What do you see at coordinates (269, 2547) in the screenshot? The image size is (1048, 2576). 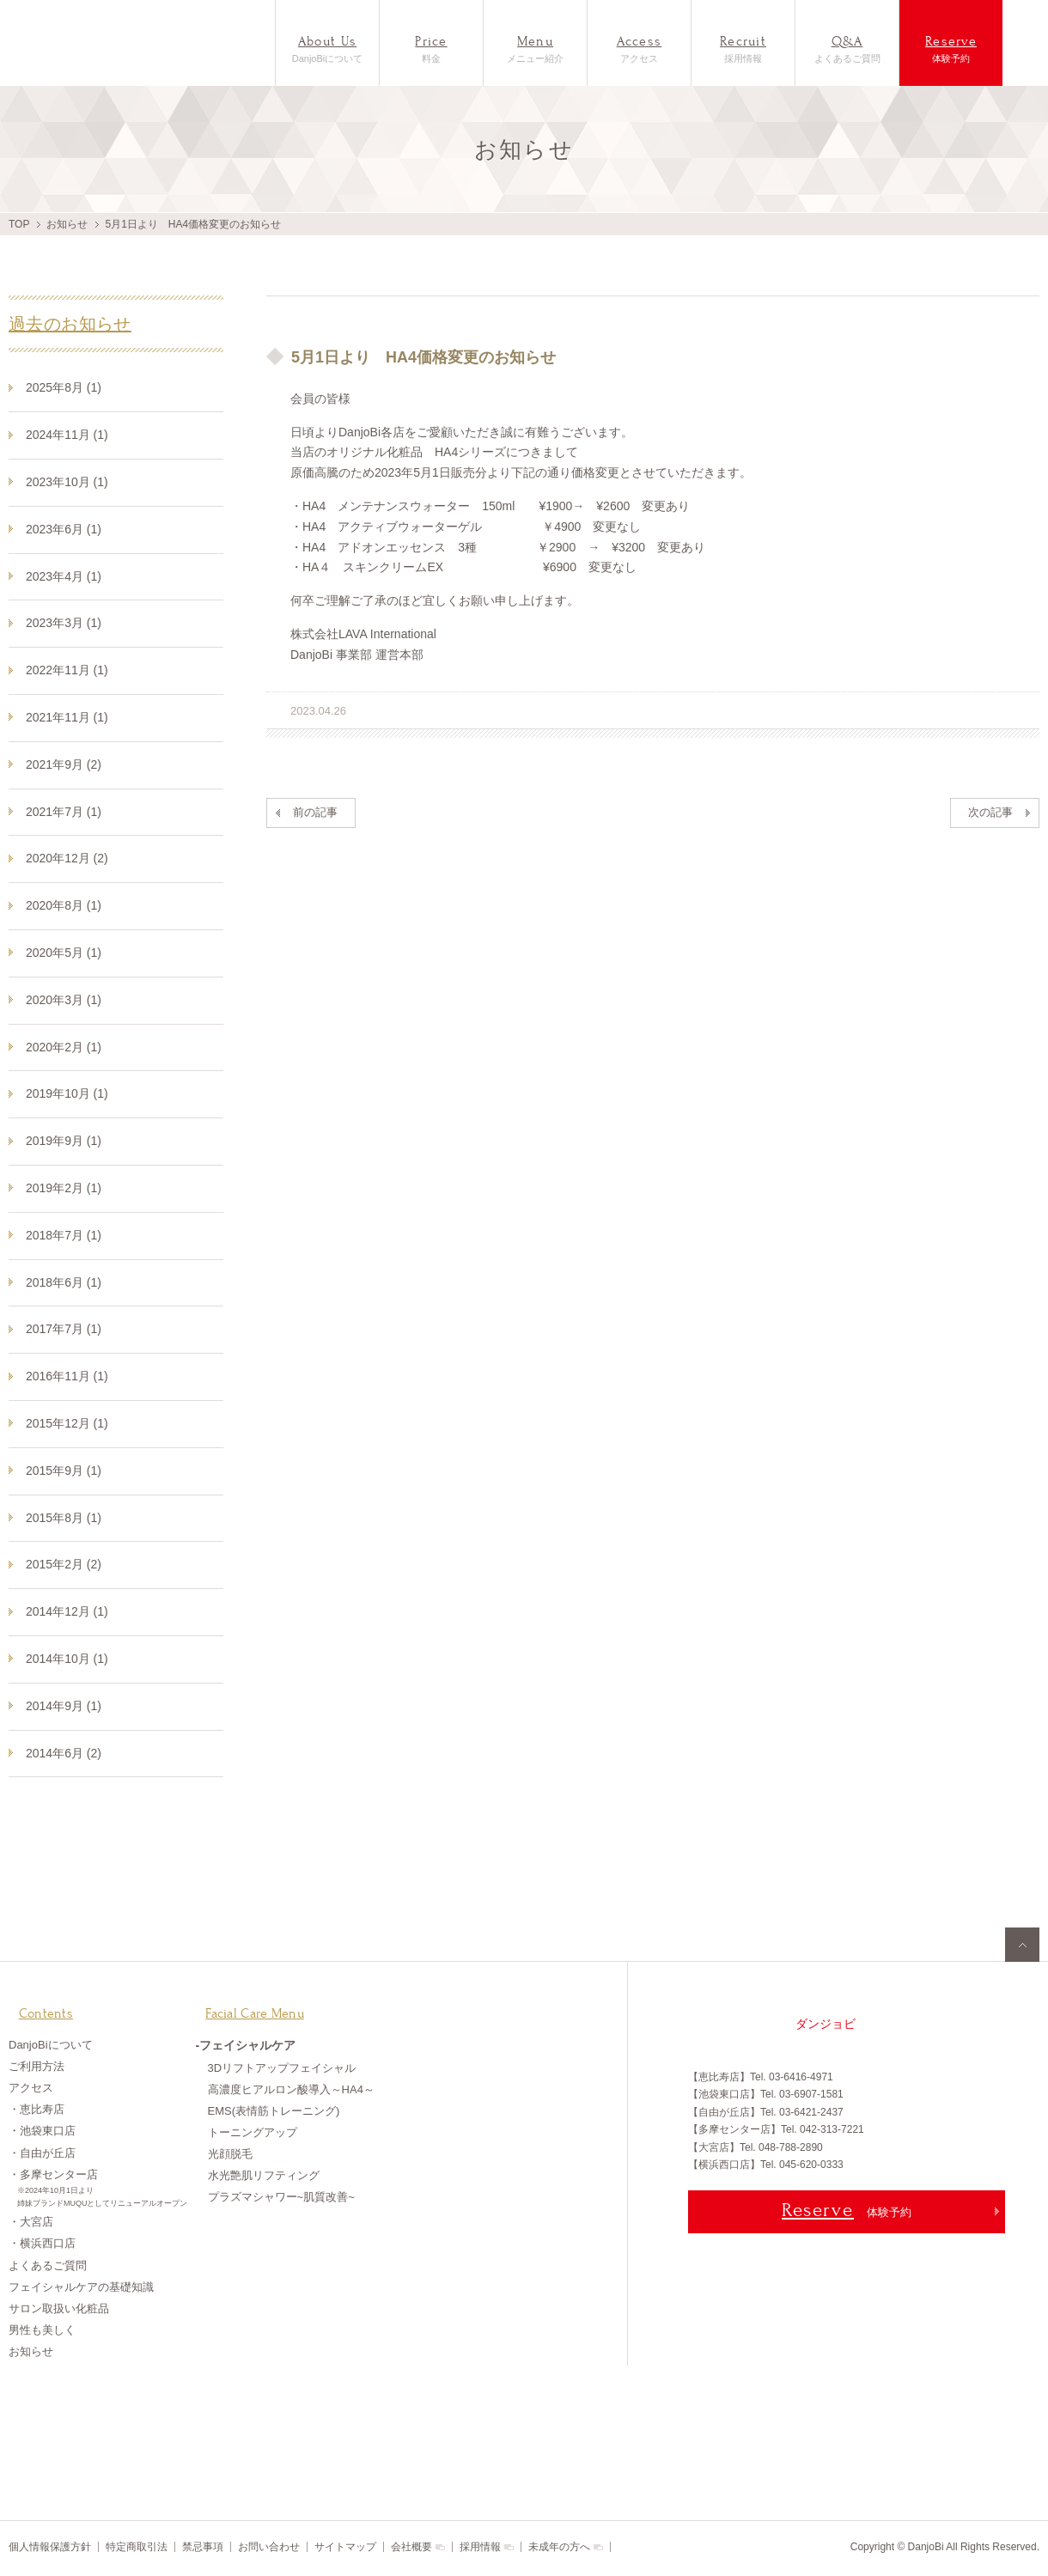 I see `お問い合わせ` at bounding box center [269, 2547].